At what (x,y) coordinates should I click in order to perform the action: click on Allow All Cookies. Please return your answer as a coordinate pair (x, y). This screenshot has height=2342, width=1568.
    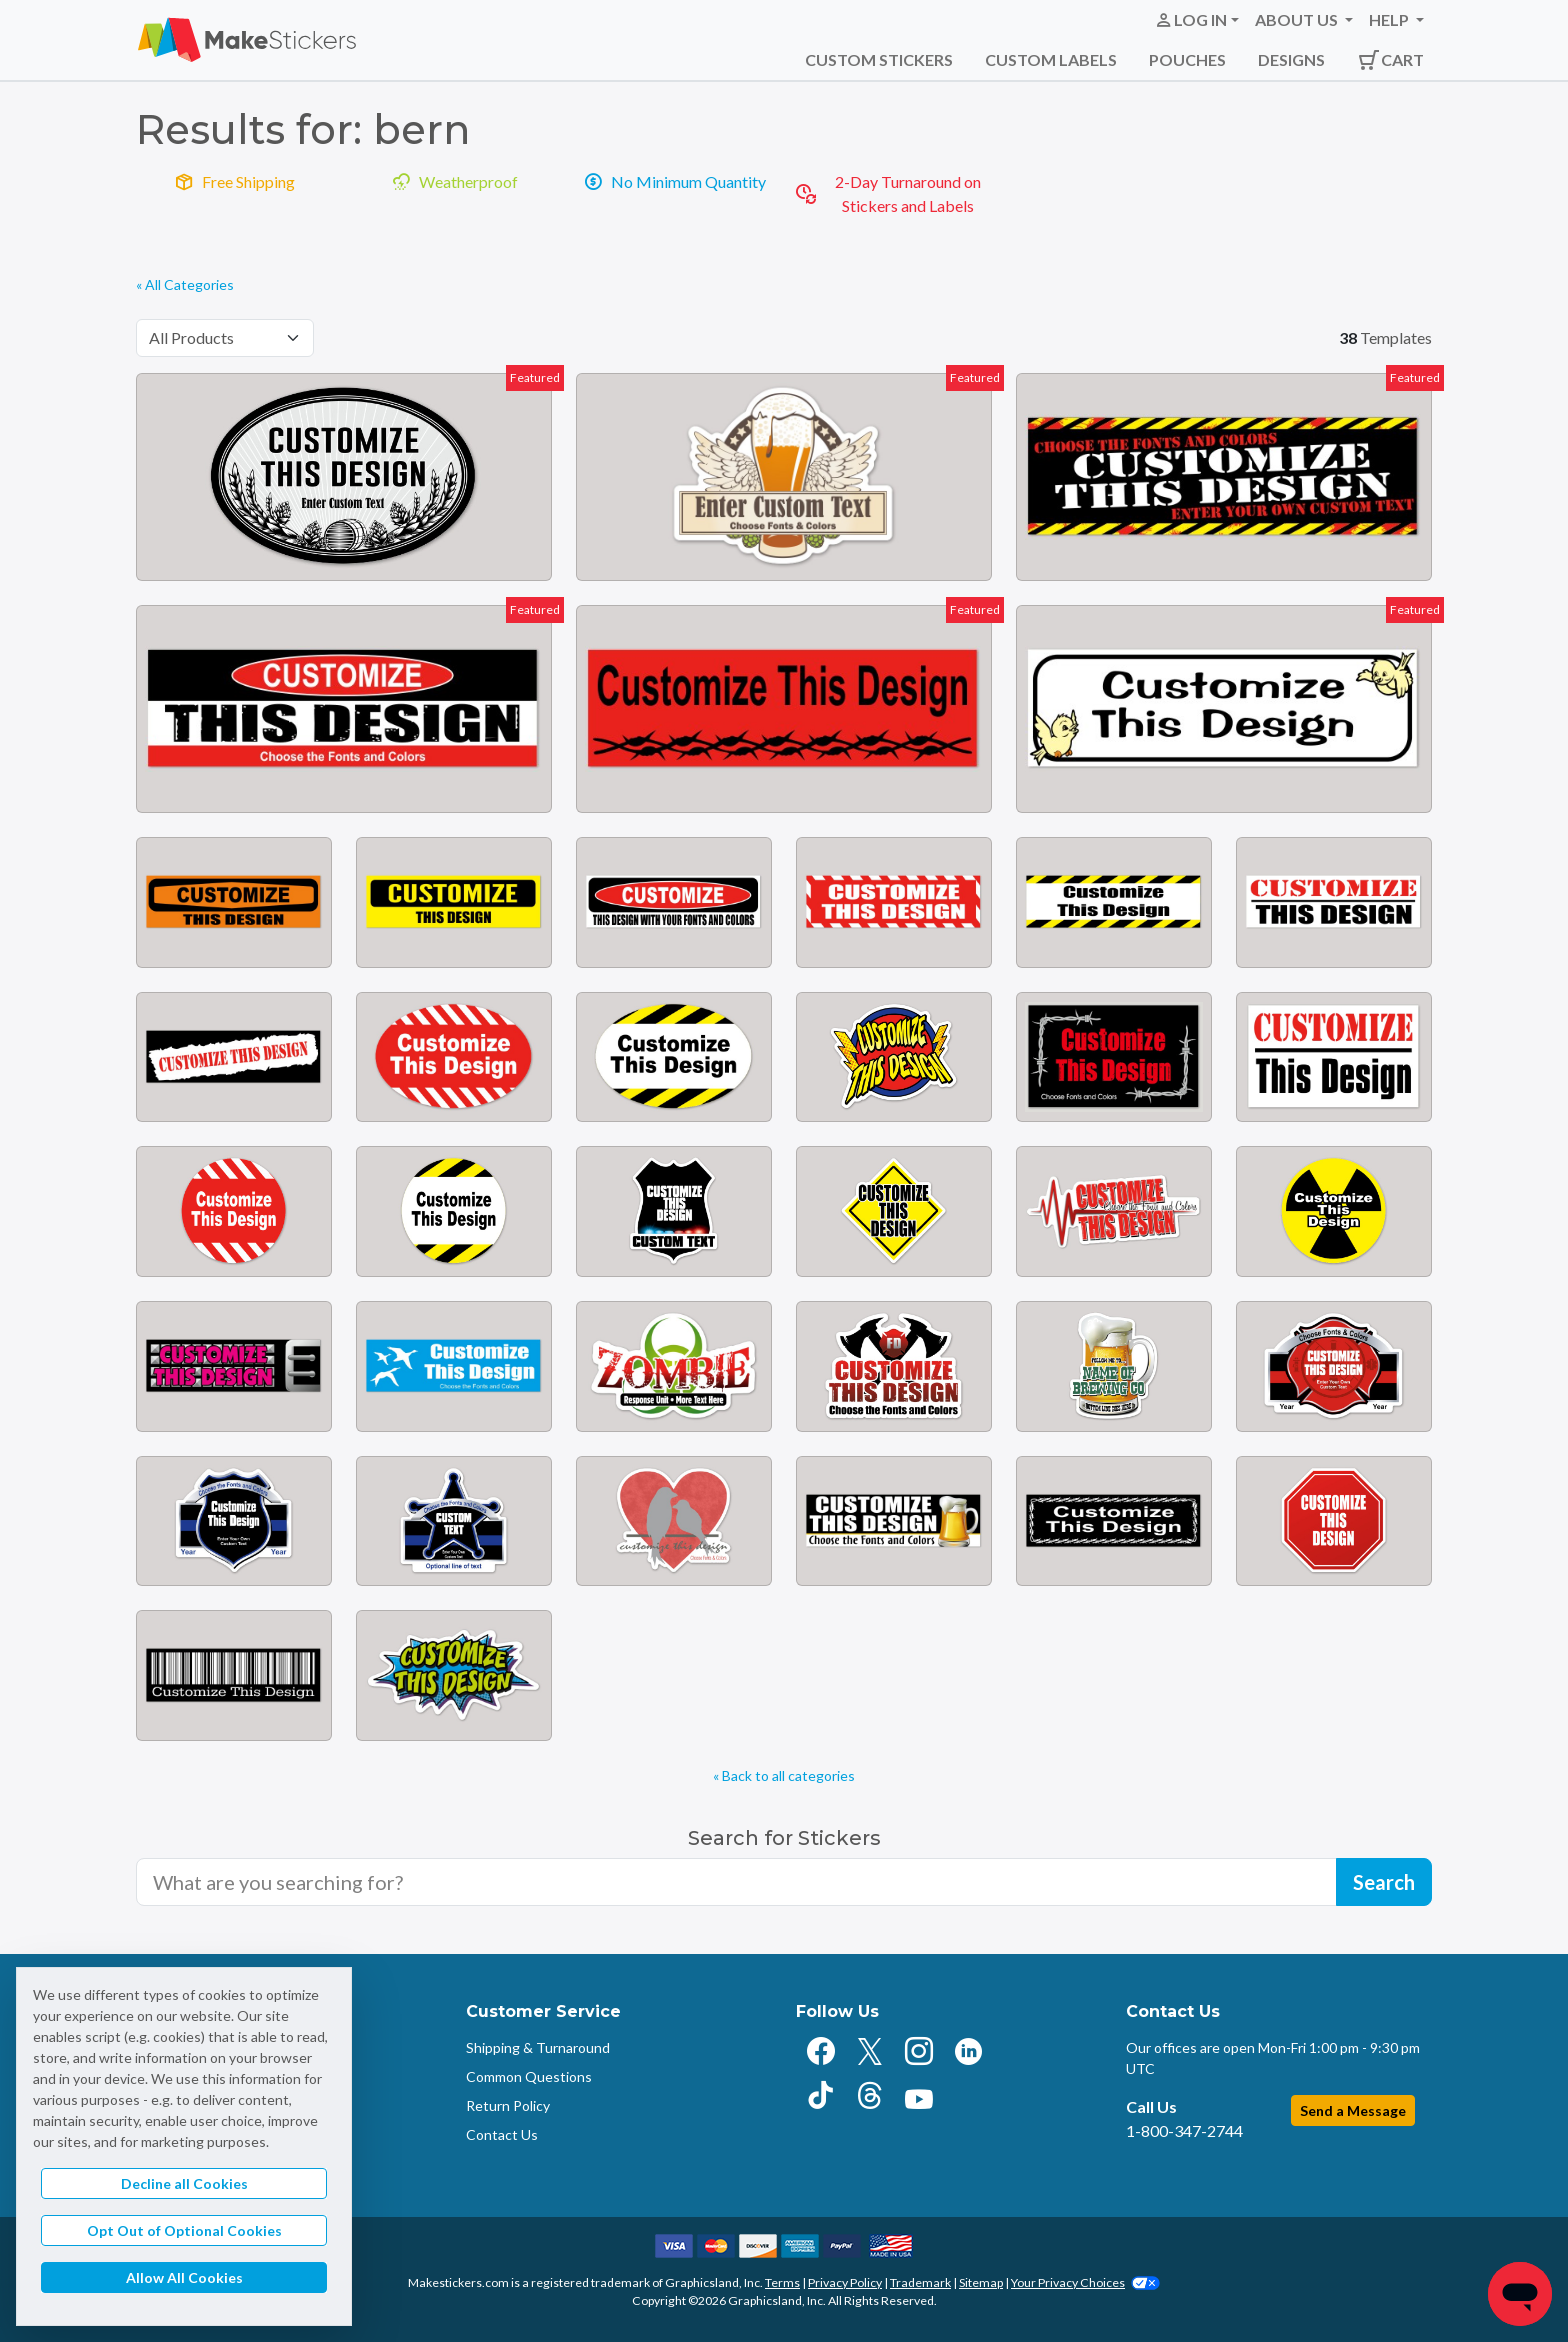
    Looking at the image, I should click on (184, 2277).